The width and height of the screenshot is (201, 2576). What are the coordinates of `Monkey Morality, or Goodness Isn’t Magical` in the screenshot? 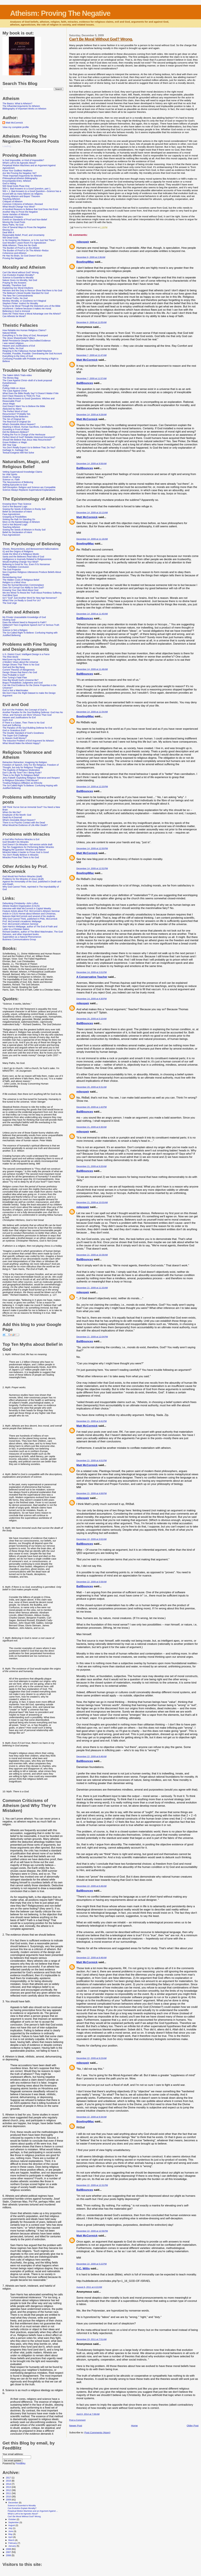 It's located at (24, 300).